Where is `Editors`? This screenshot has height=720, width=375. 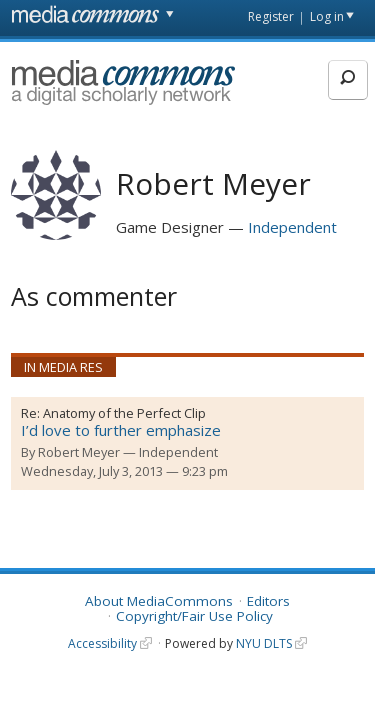 Editors is located at coordinates (268, 601).